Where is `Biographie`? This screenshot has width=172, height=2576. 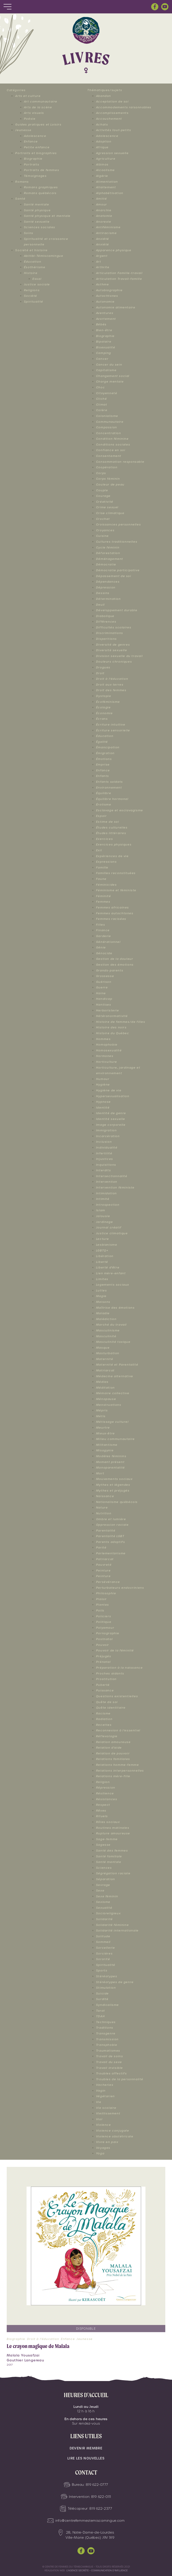 Biographie is located at coordinates (33, 159).